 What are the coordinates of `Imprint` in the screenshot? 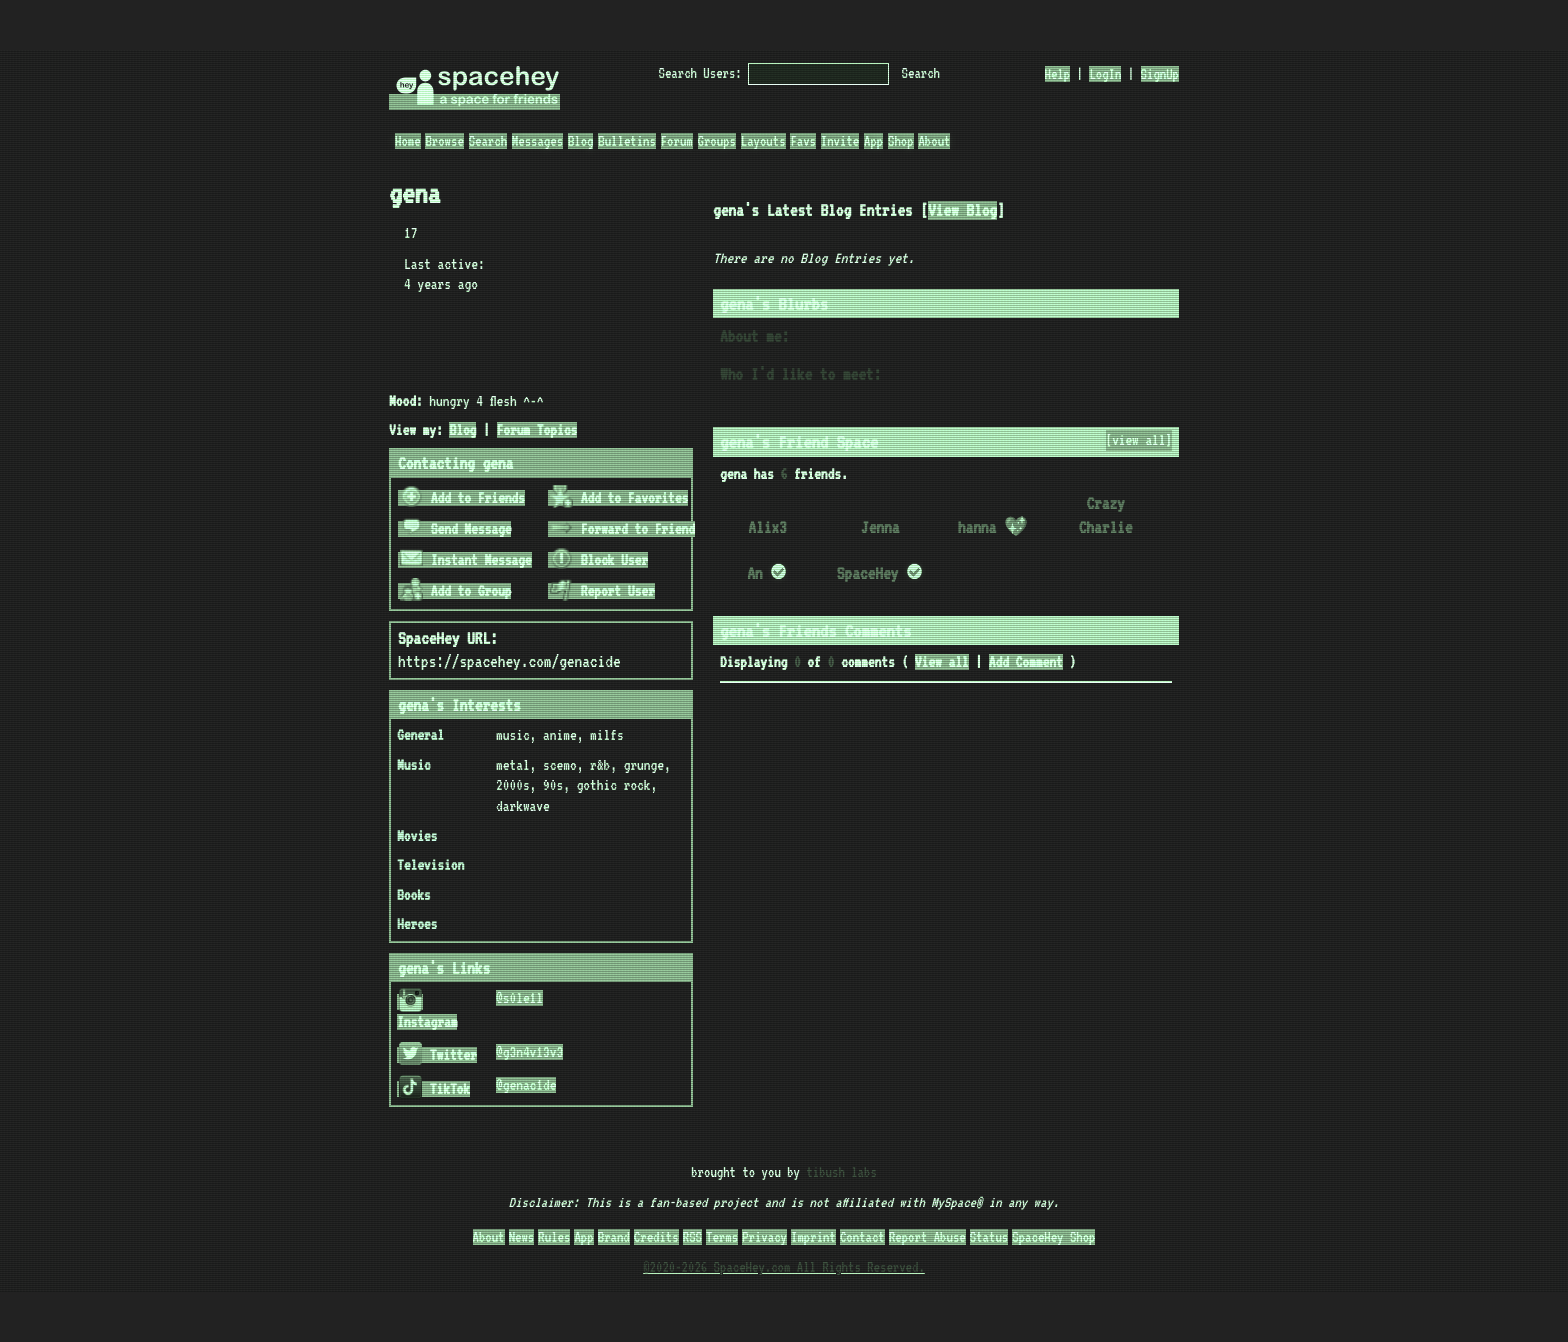 It's located at (813, 1237).